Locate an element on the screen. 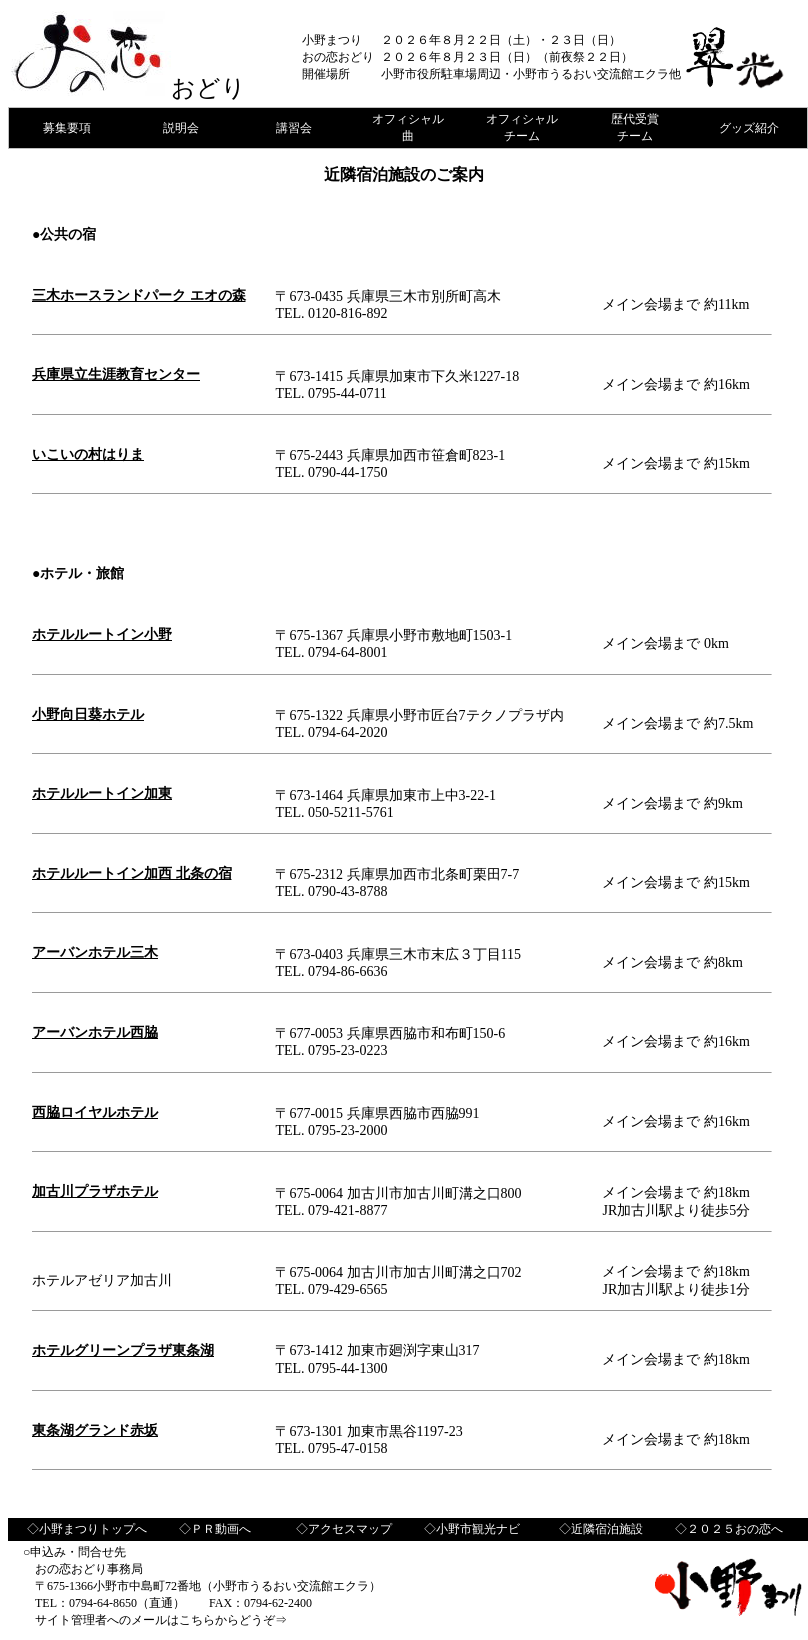 The image size is (808, 1640). 講習会 is located at coordinates (294, 128).